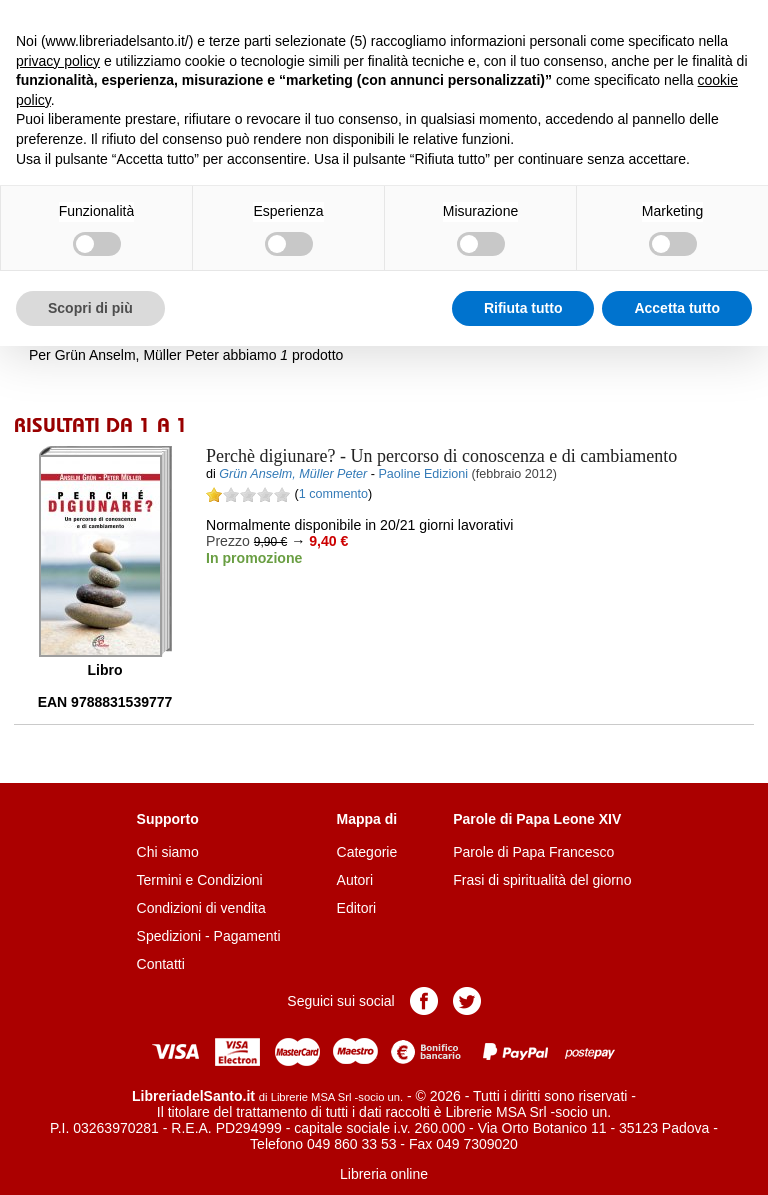 The image size is (768, 1195). I want to click on Chi siamo, so click(168, 852).